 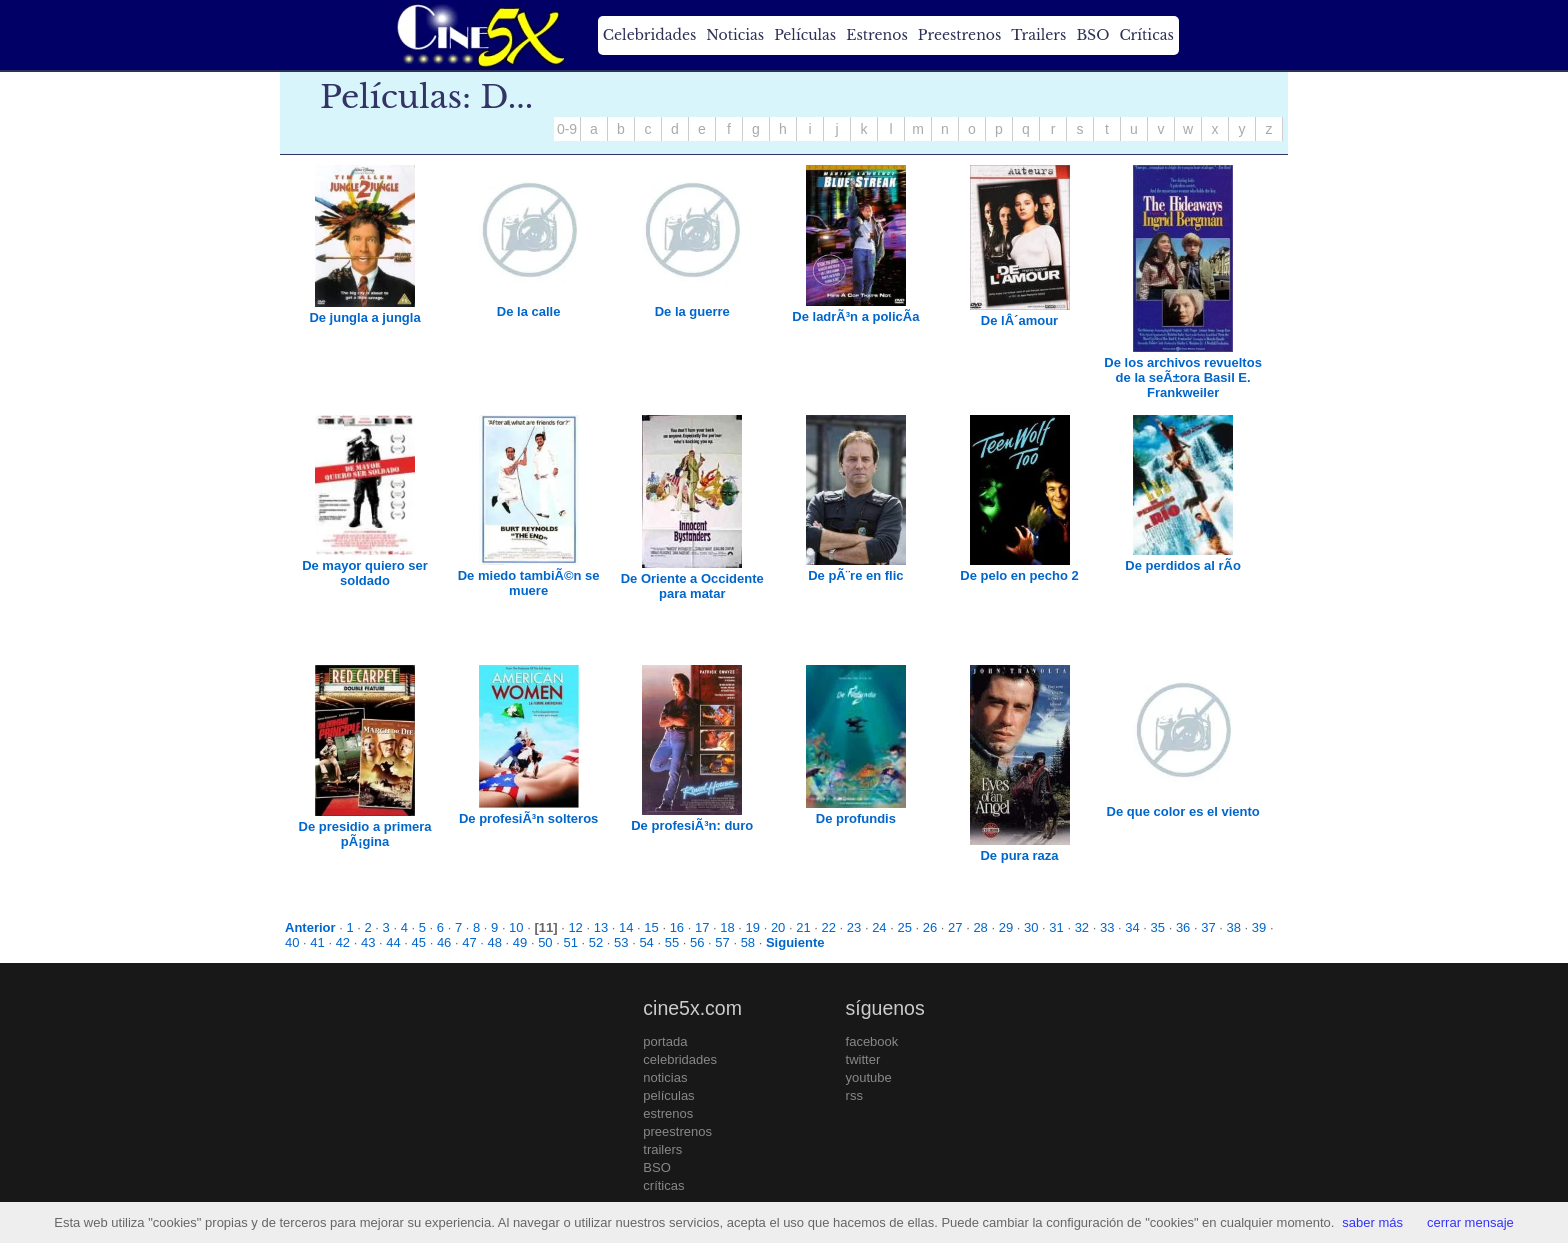 What do you see at coordinates (980, 927) in the screenshot?
I see `28` at bounding box center [980, 927].